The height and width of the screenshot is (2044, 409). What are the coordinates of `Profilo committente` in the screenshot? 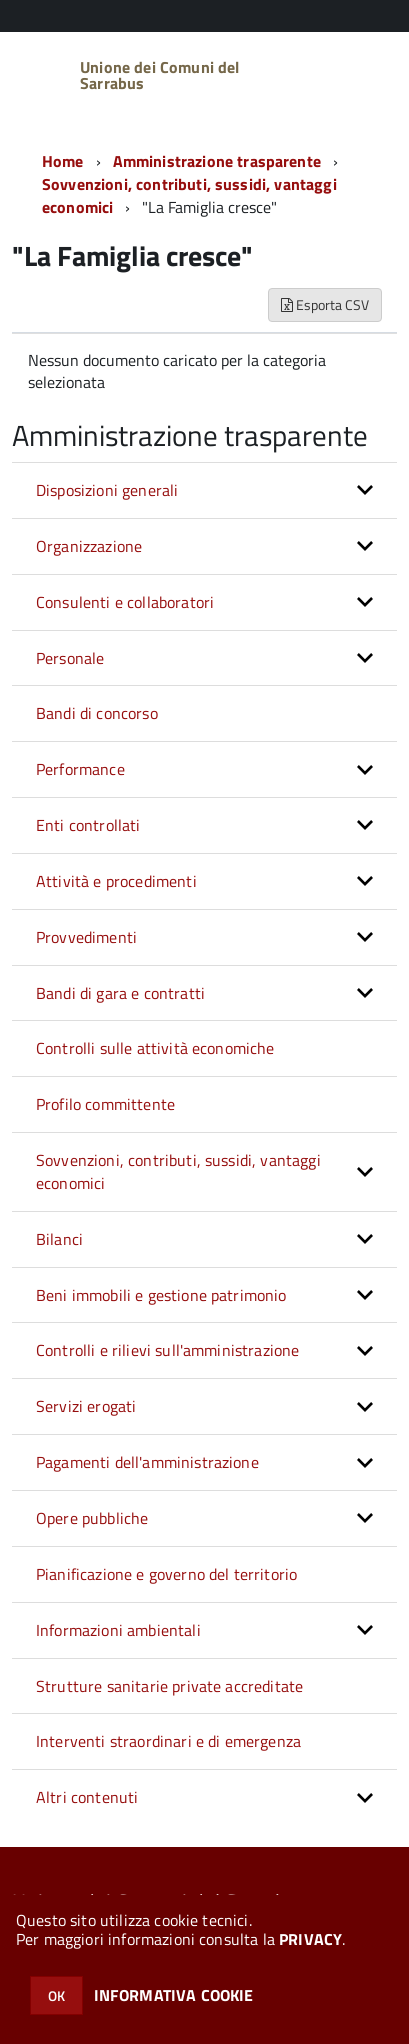 It's located at (105, 1104).